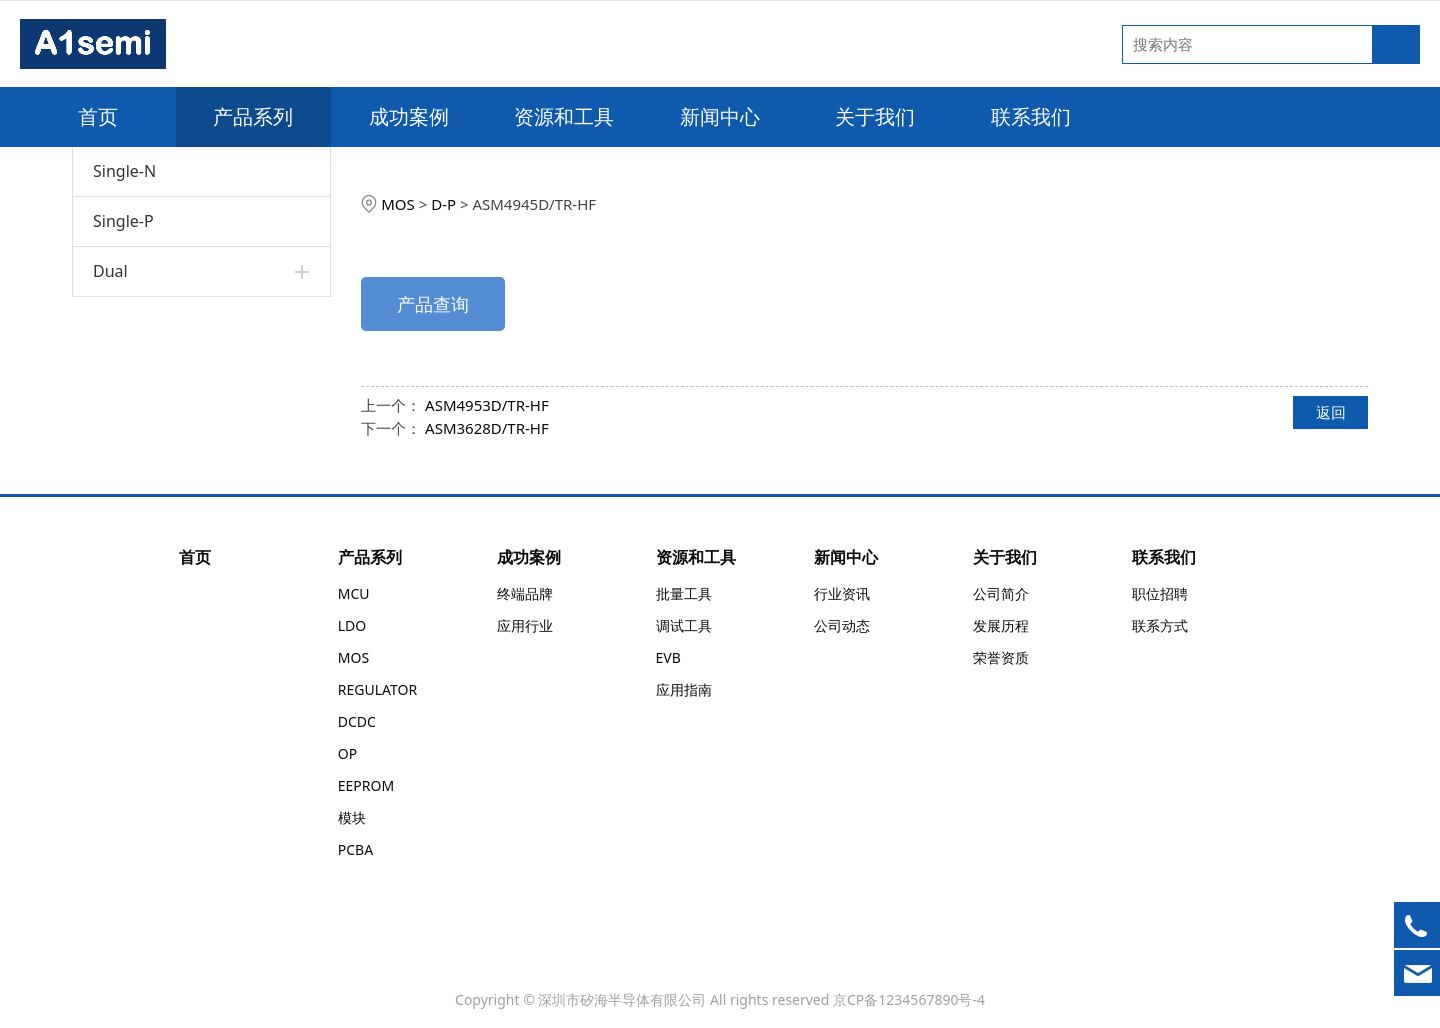 The width and height of the screenshot is (1440, 1028). Describe the element at coordinates (720, 116) in the screenshot. I see `新闻中心` at that location.